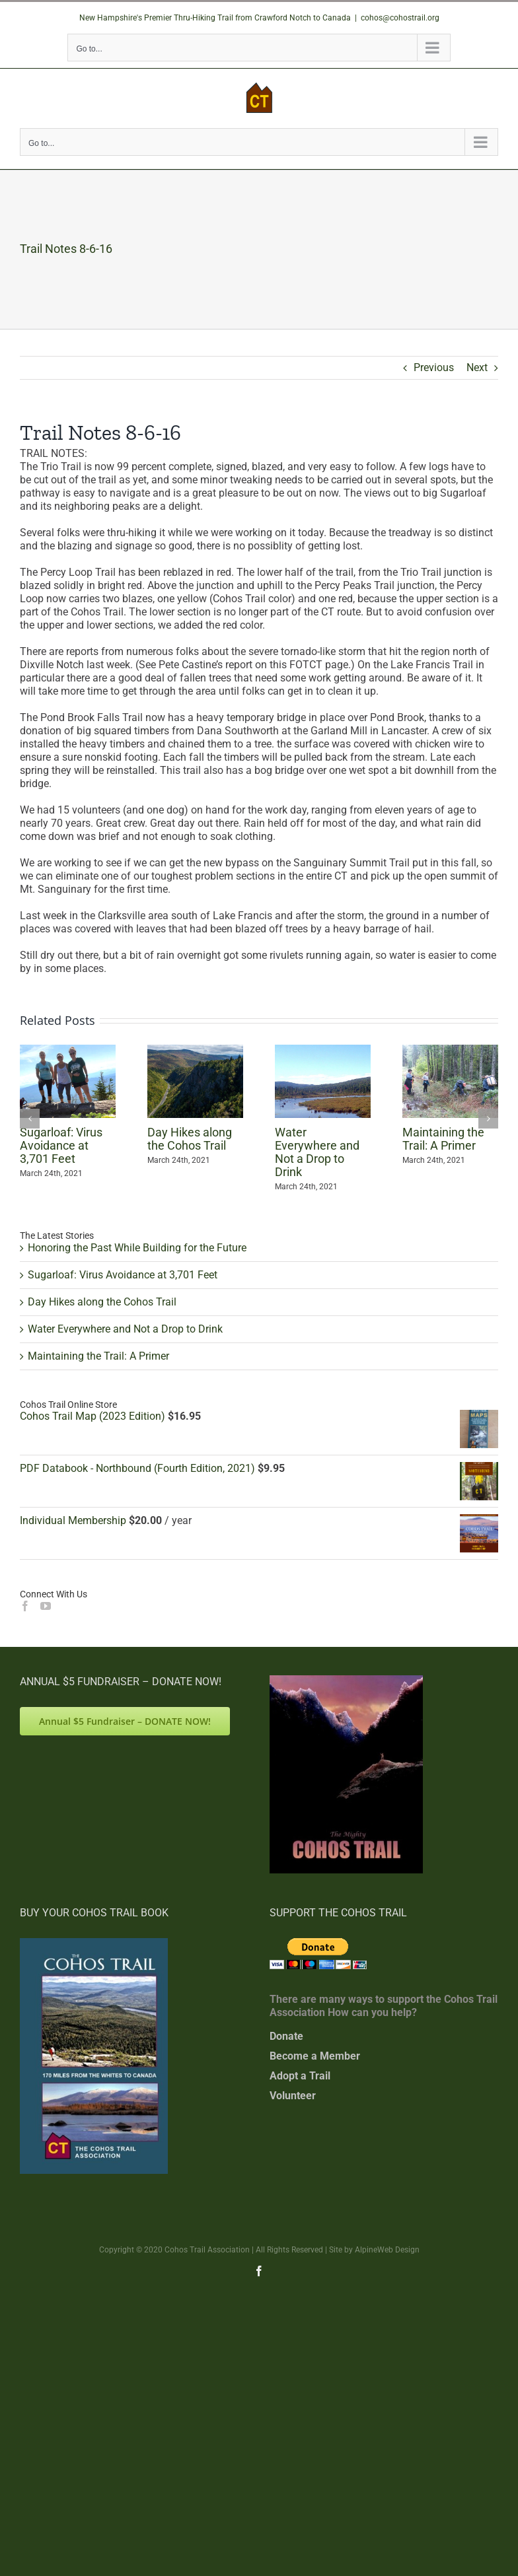 Image resolution: width=518 pixels, height=2576 pixels. What do you see at coordinates (61, 1145) in the screenshot?
I see `Sugarloaf: Virus Avoidance at 3,701 Feet` at bounding box center [61, 1145].